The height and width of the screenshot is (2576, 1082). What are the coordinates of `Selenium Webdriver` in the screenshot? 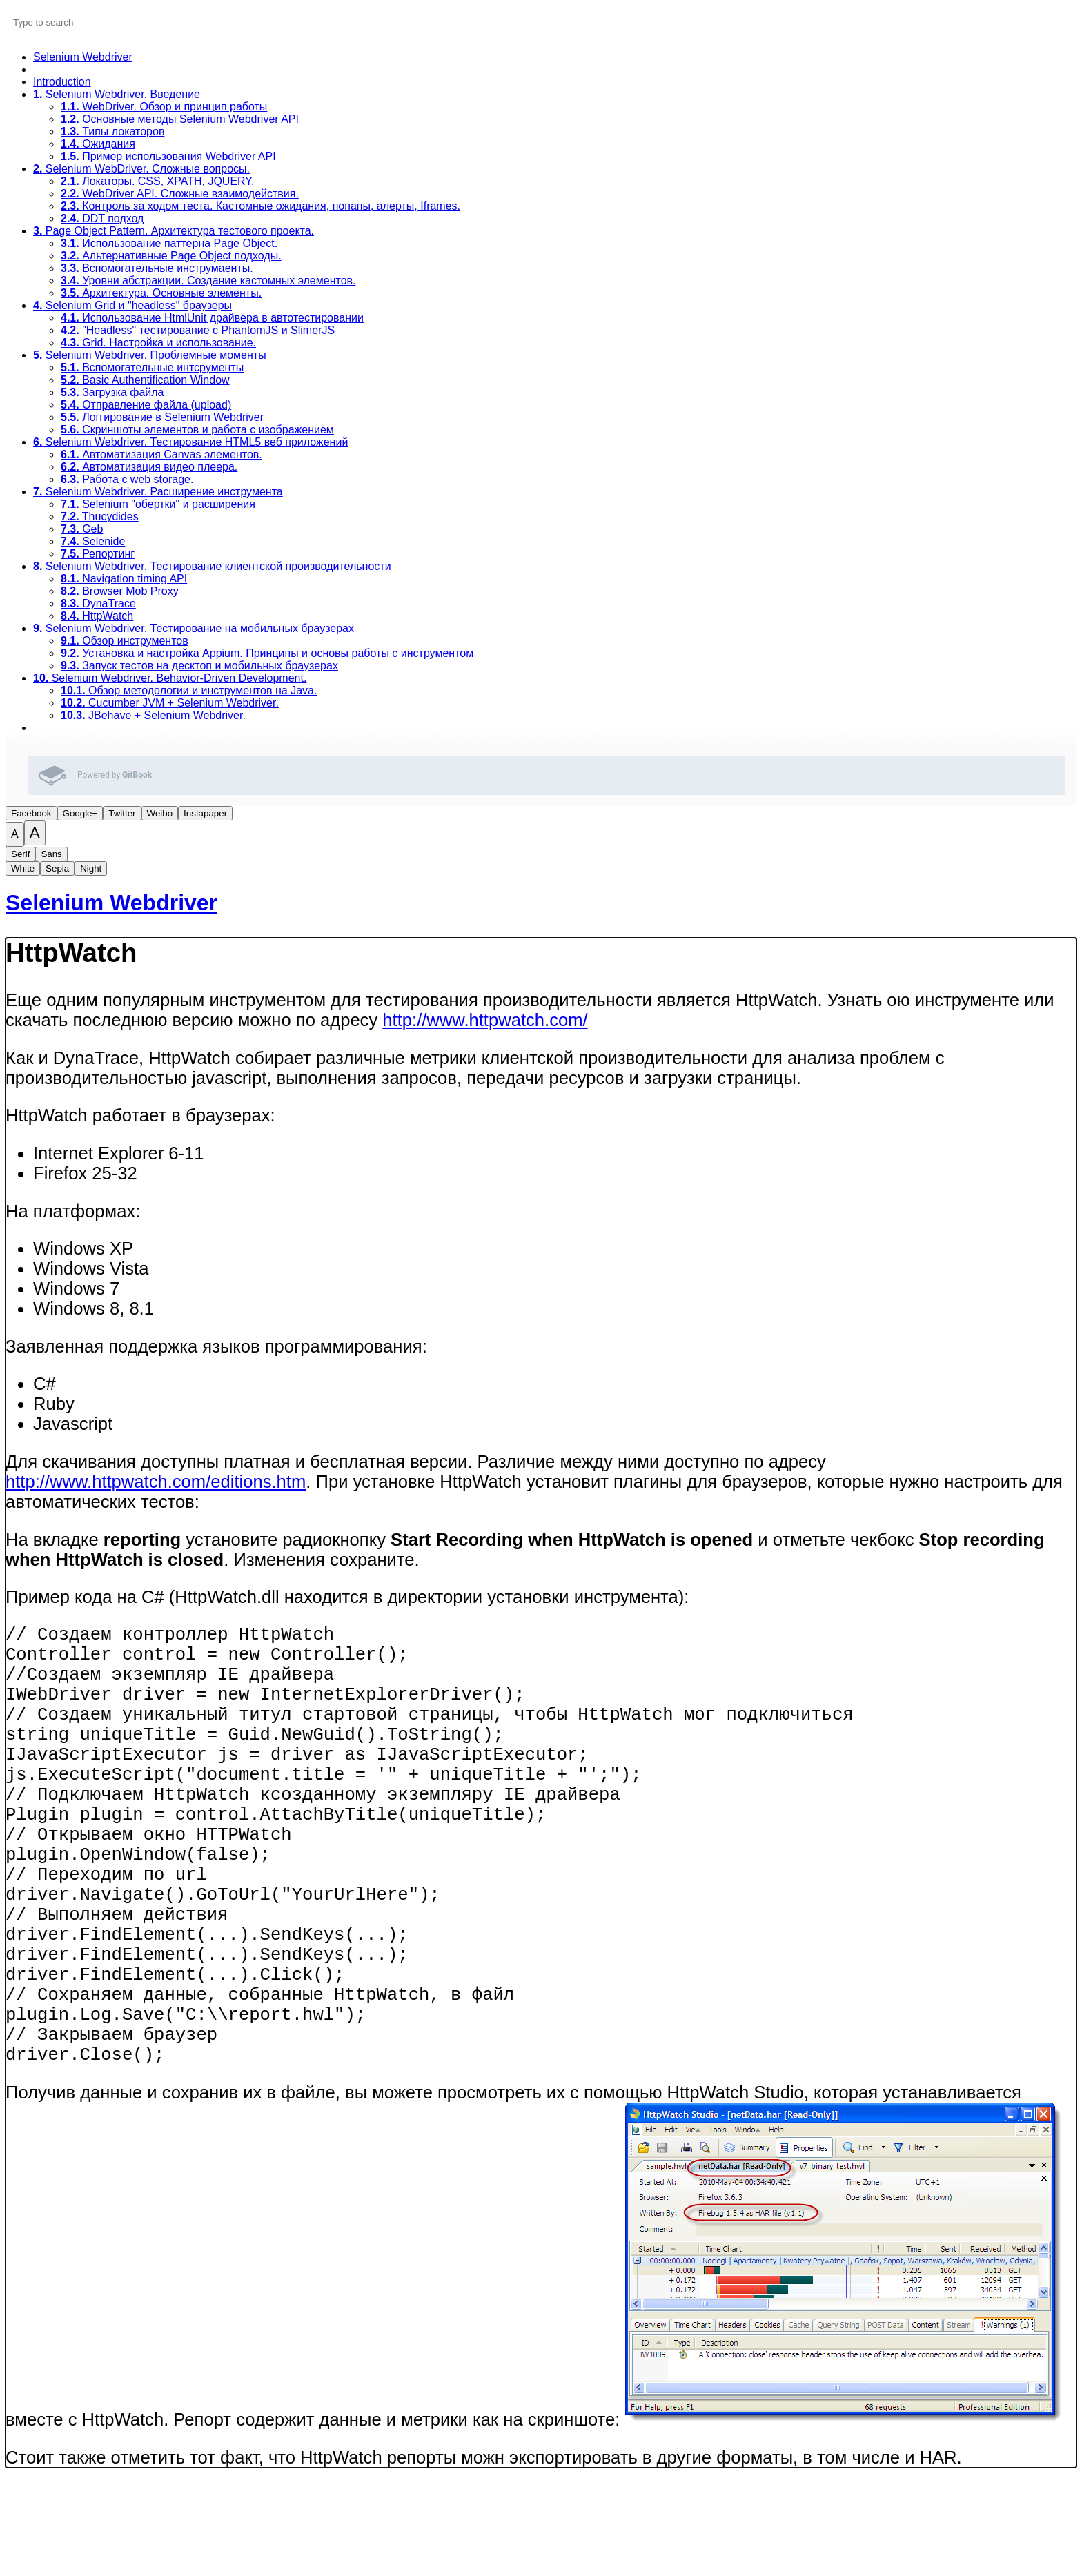 It's located at (82, 57).